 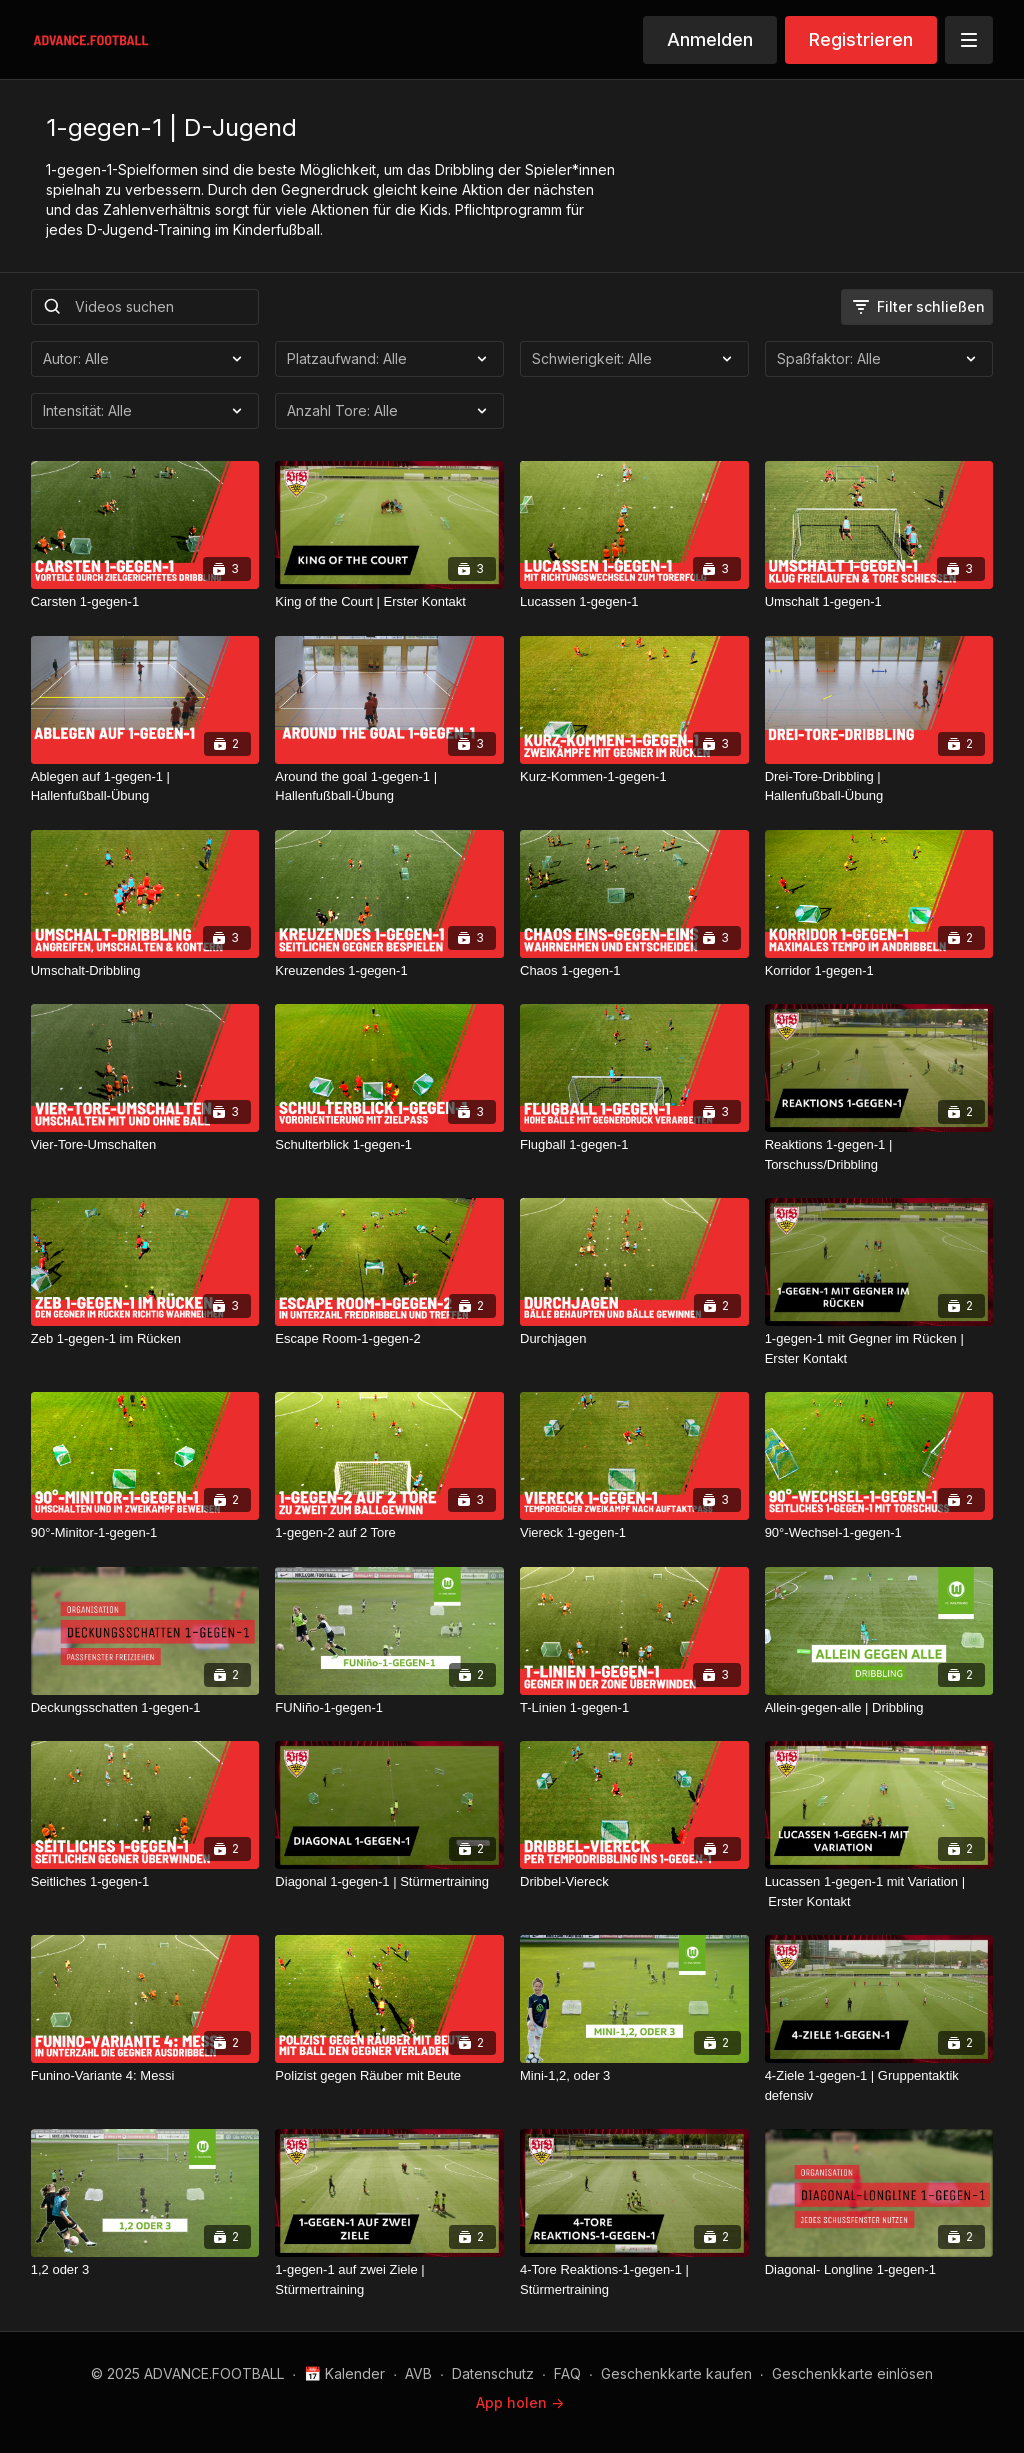 I want to click on [1-gegen-1 auf zwei Ziele | Stürmertraining], so click(x=389, y=2279).